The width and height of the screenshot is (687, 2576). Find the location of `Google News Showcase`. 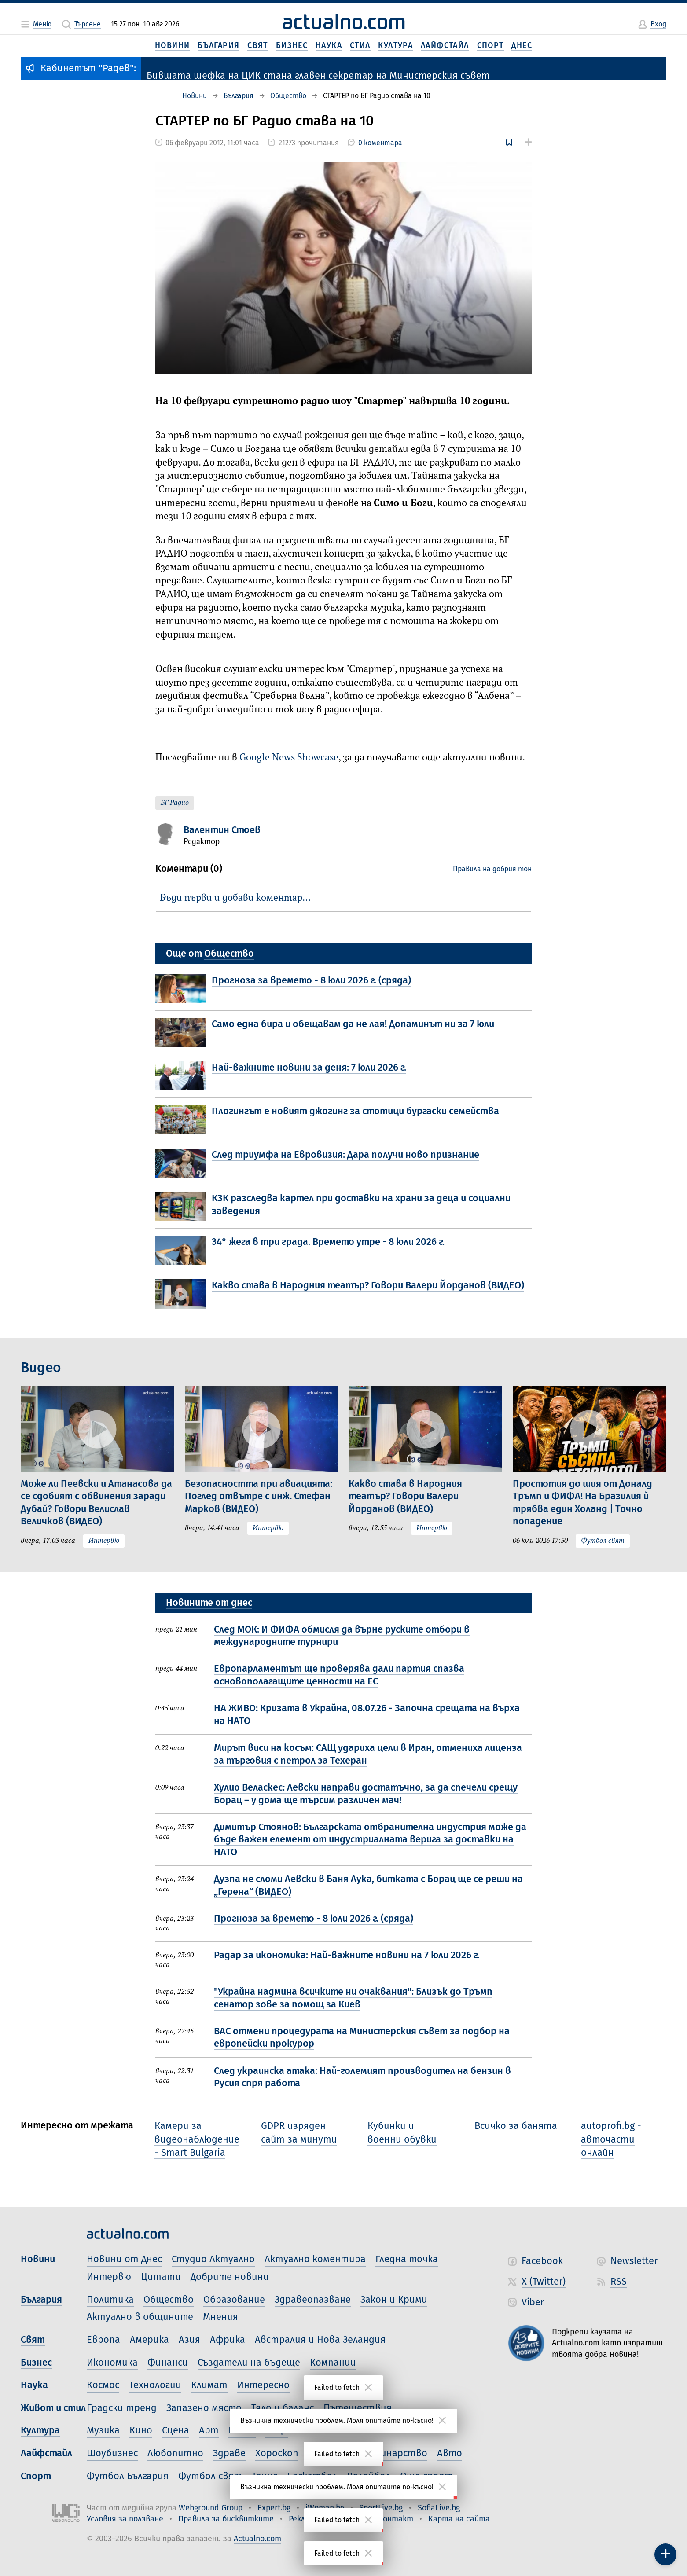

Google News Showcase is located at coordinates (288, 758).